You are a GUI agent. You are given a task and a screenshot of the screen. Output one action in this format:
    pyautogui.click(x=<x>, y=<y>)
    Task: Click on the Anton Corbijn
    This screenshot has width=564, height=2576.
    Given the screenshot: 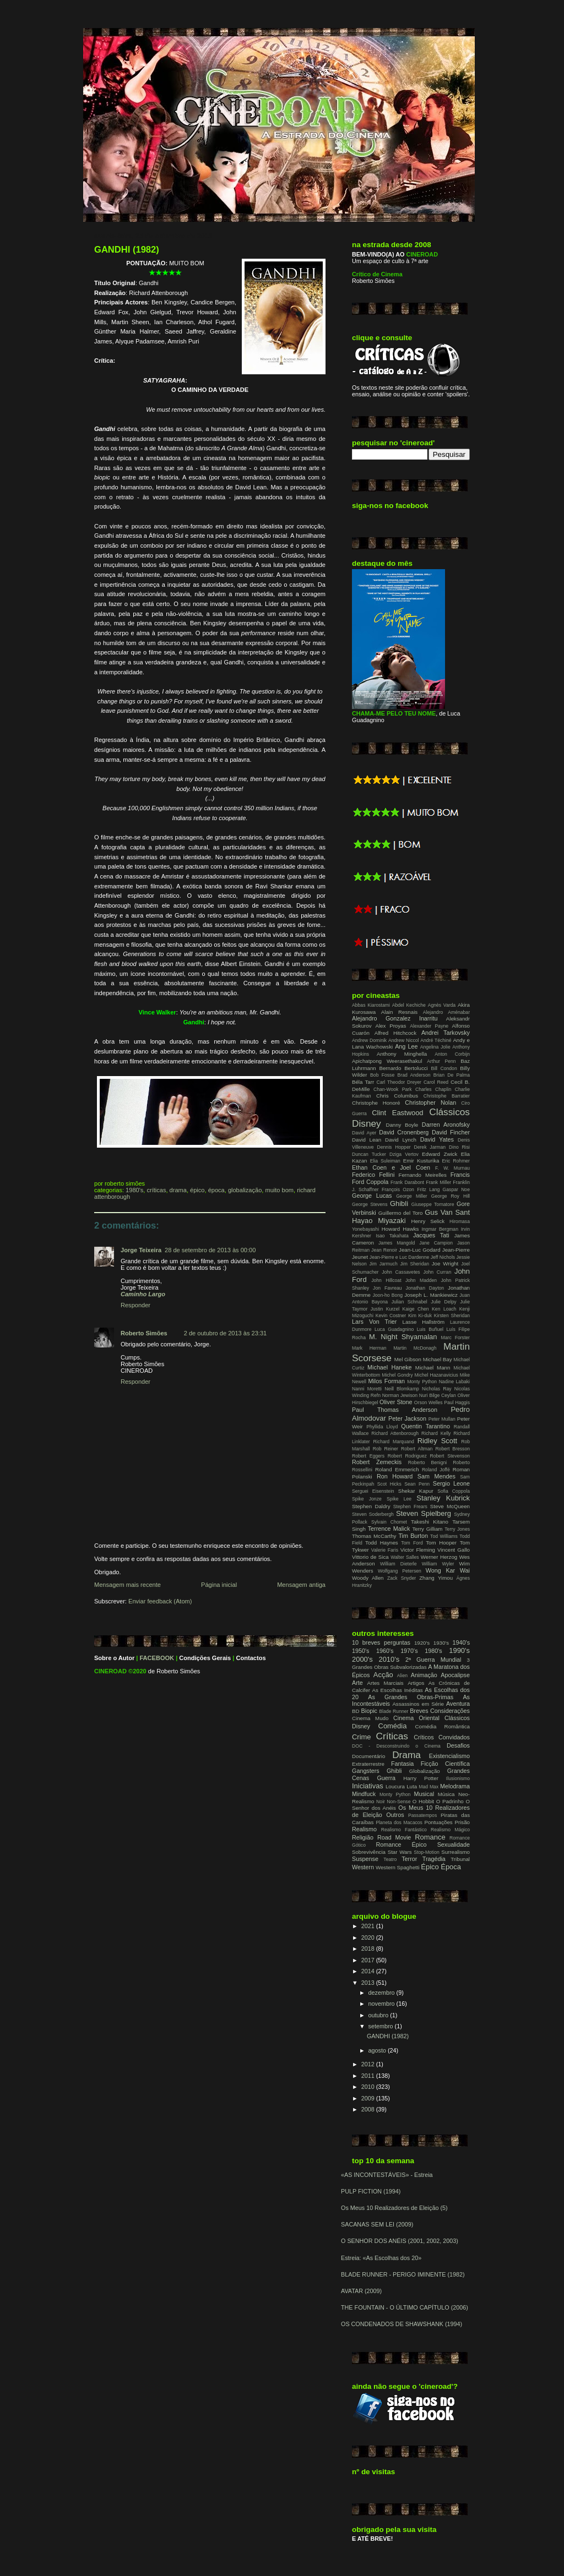 What is the action you would take?
    pyautogui.click(x=452, y=1054)
    